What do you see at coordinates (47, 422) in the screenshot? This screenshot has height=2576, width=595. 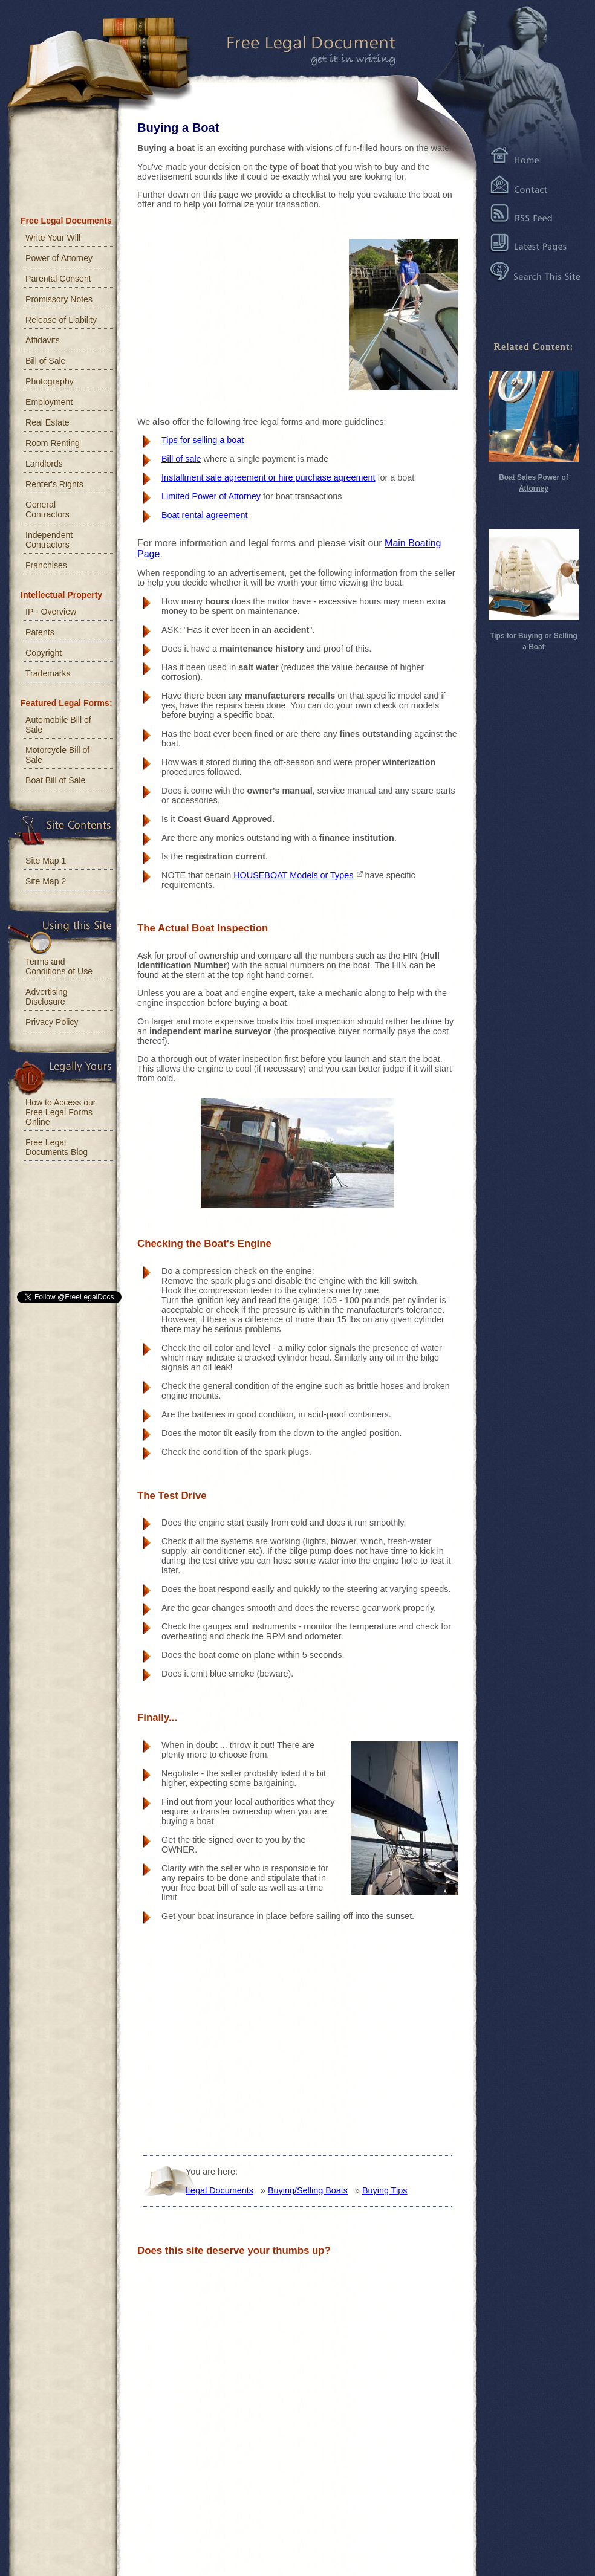 I see `Real Estate` at bounding box center [47, 422].